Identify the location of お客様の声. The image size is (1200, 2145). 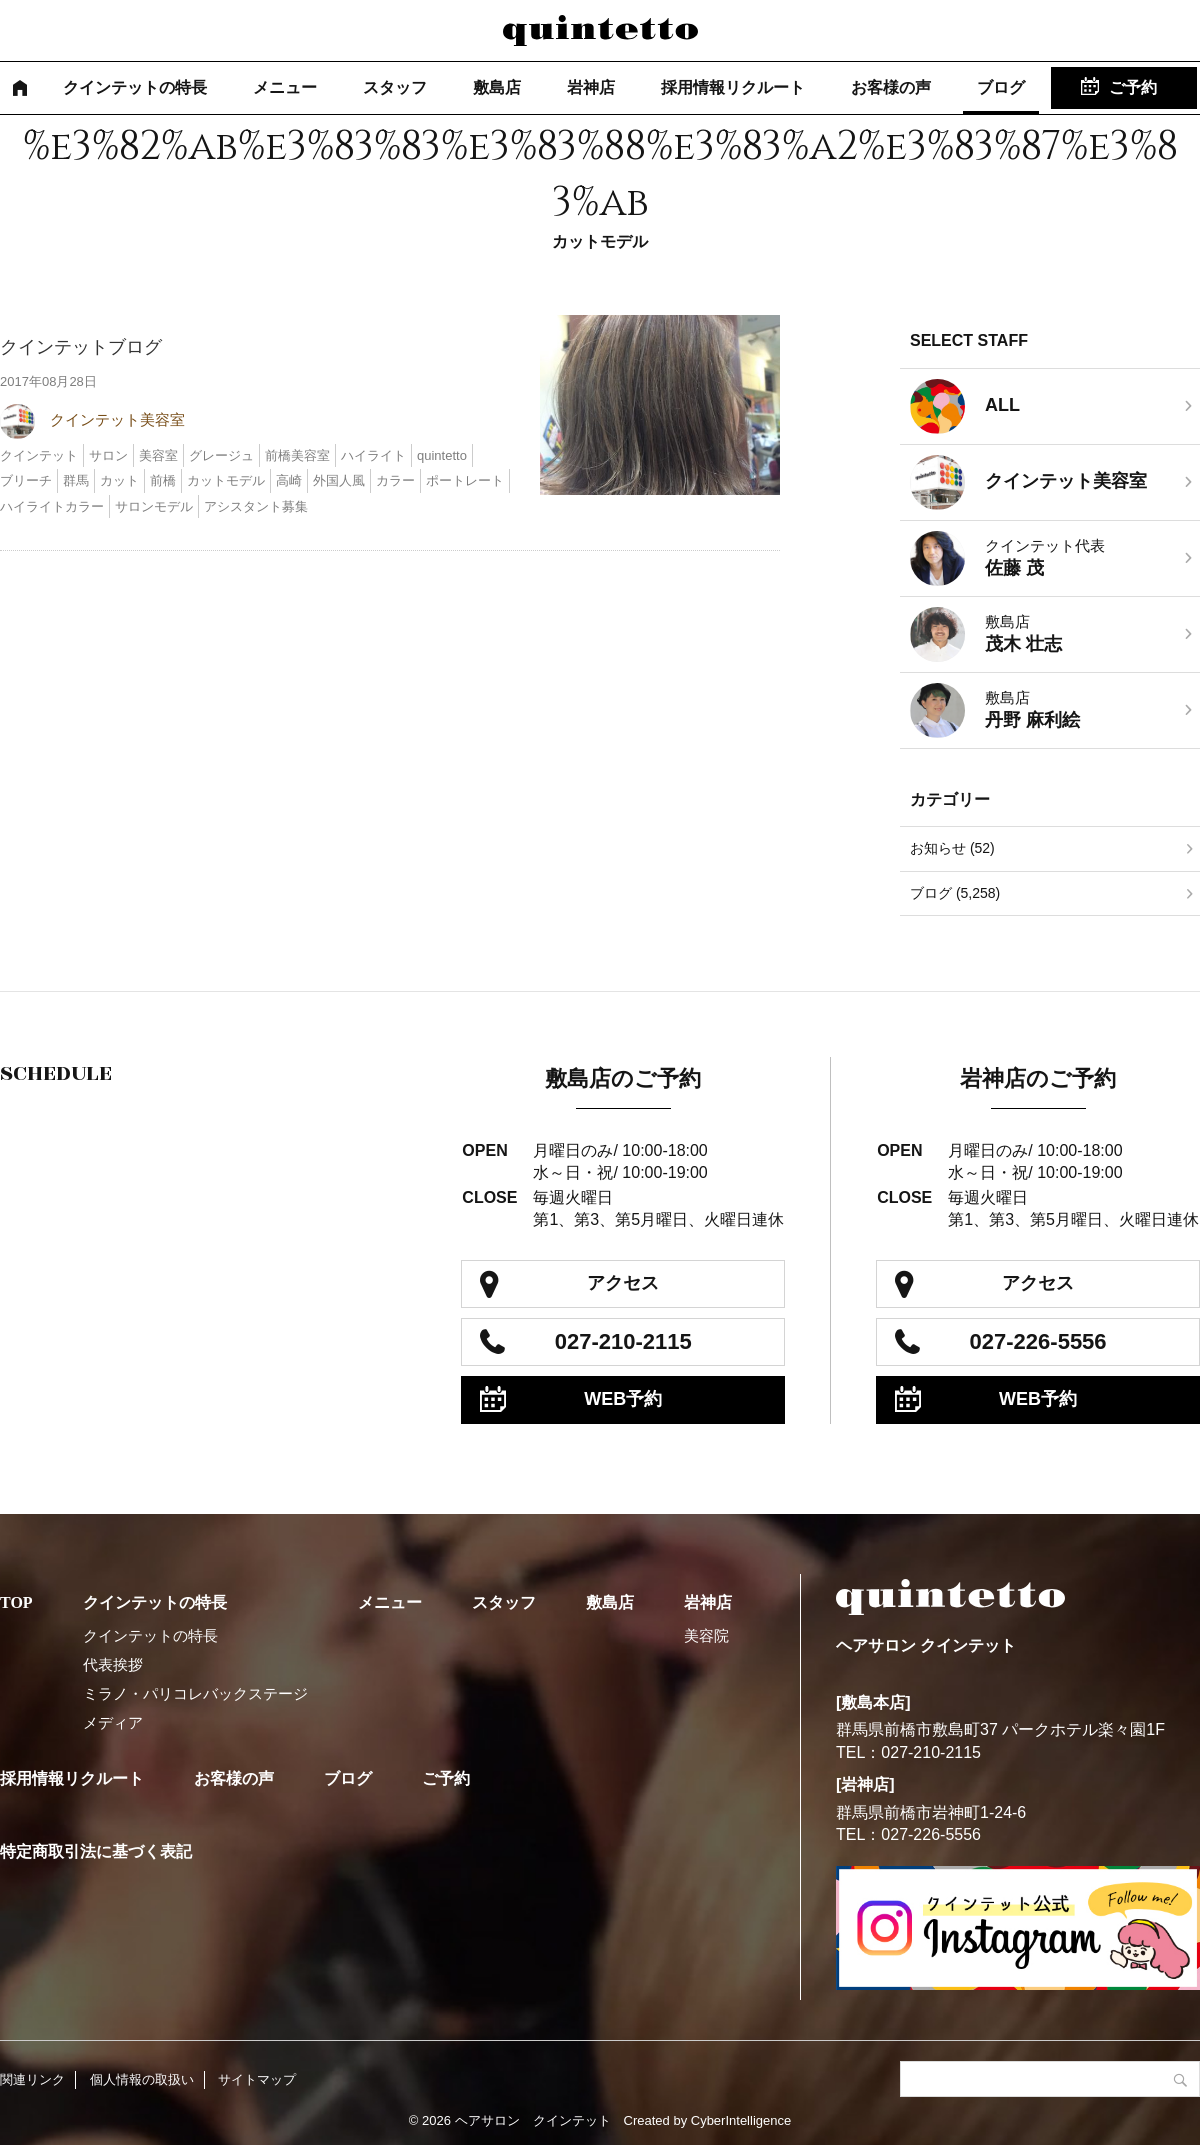
(891, 87).